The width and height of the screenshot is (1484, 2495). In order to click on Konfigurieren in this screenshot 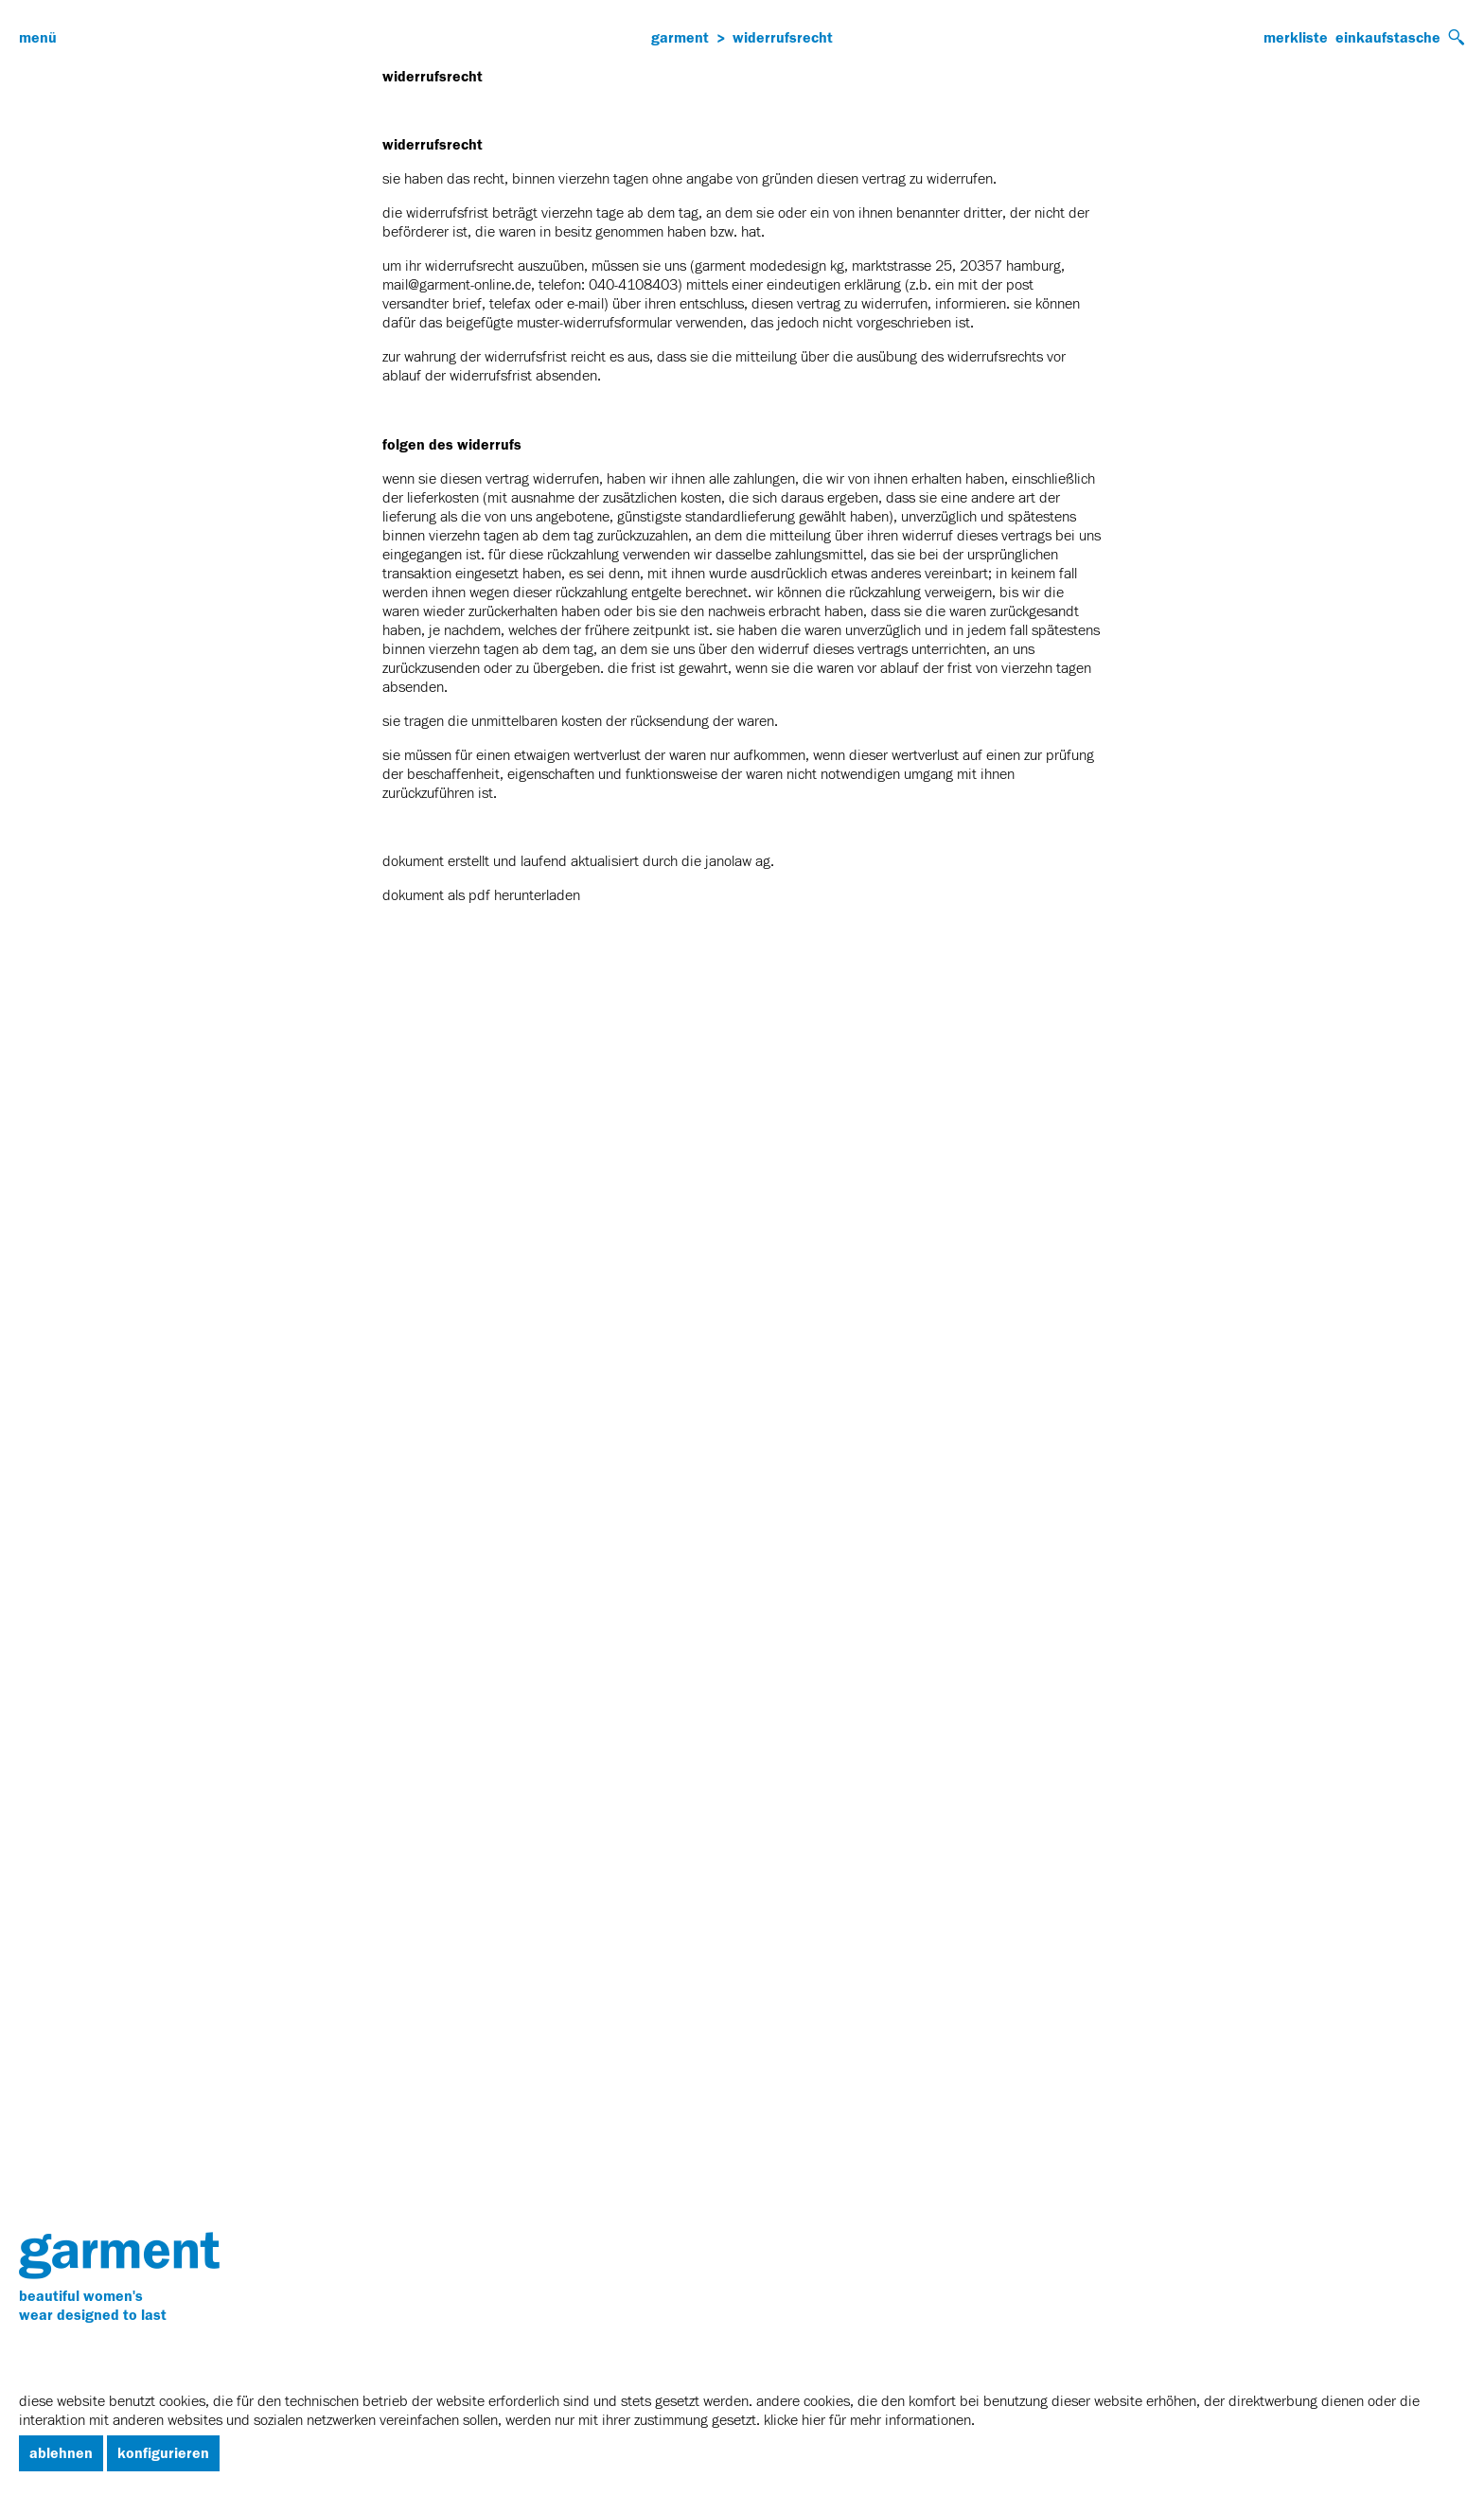, I will do `click(163, 2453)`.